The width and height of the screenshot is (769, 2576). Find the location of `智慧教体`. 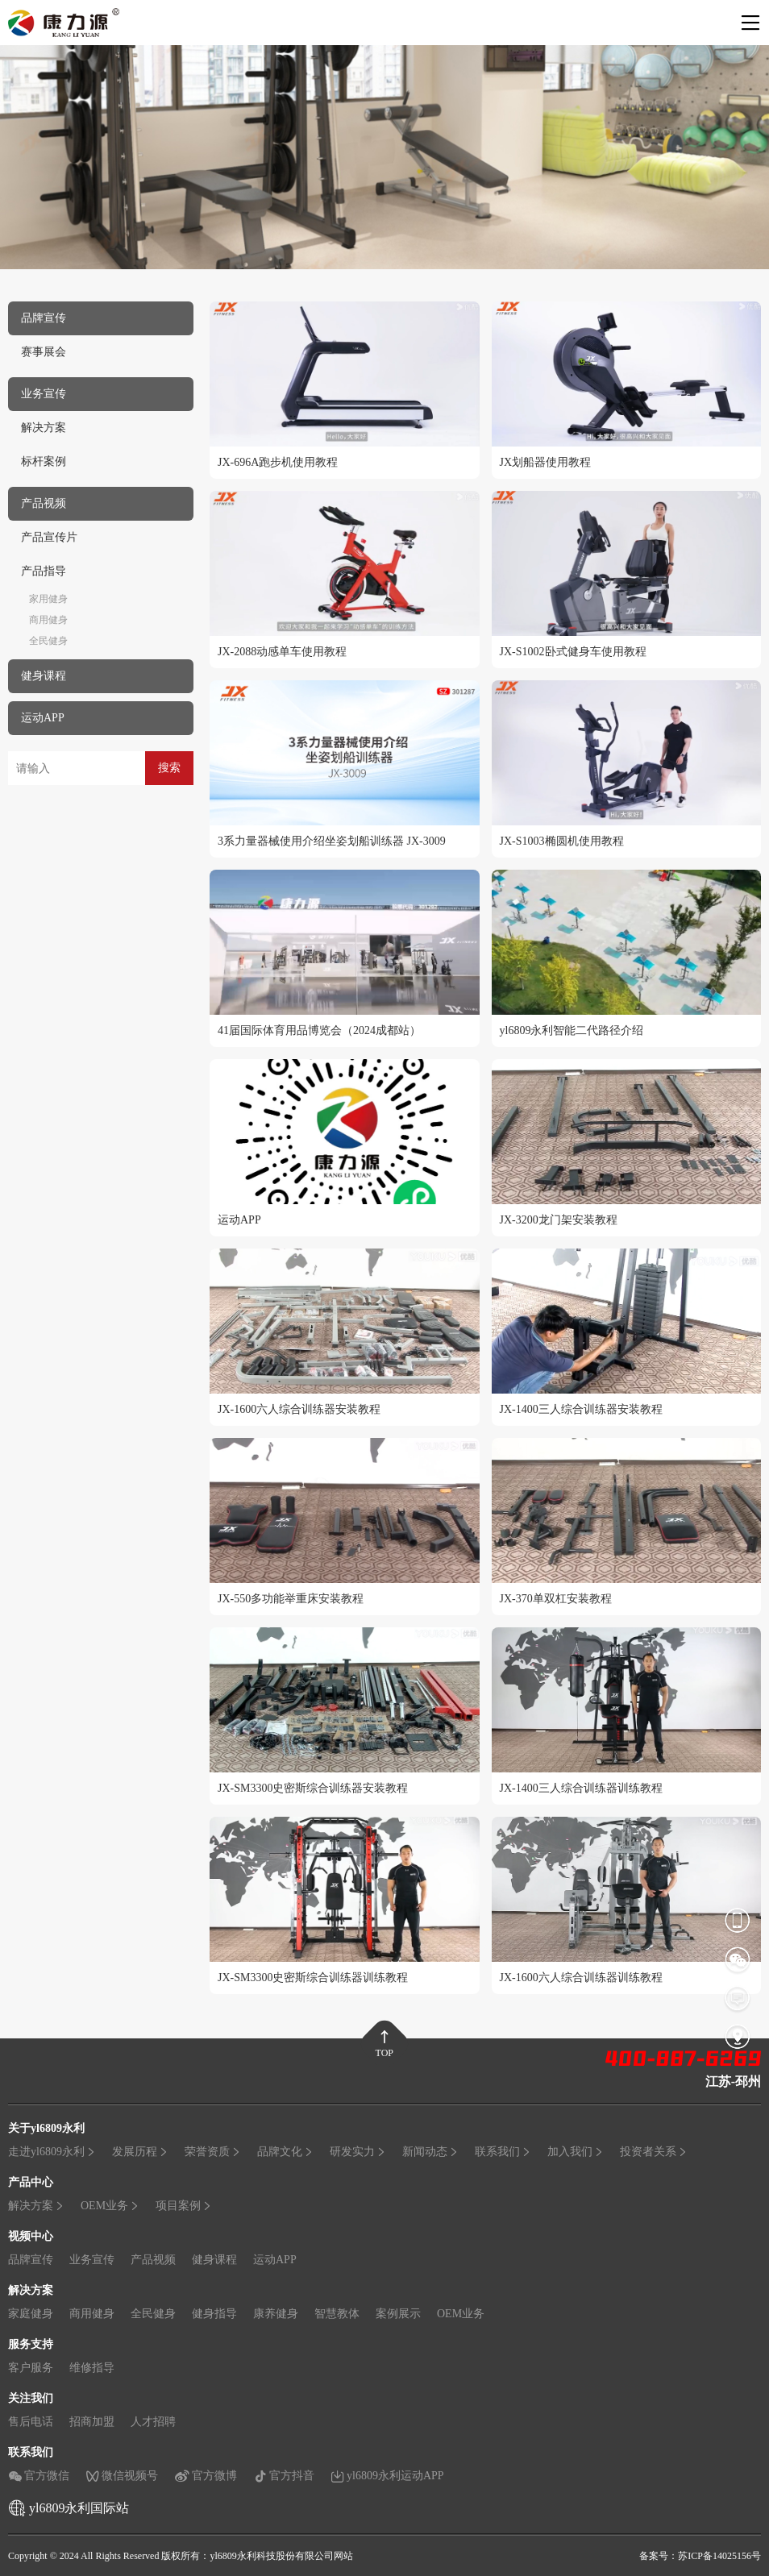

智慧教体 is located at coordinates (337, 2314).